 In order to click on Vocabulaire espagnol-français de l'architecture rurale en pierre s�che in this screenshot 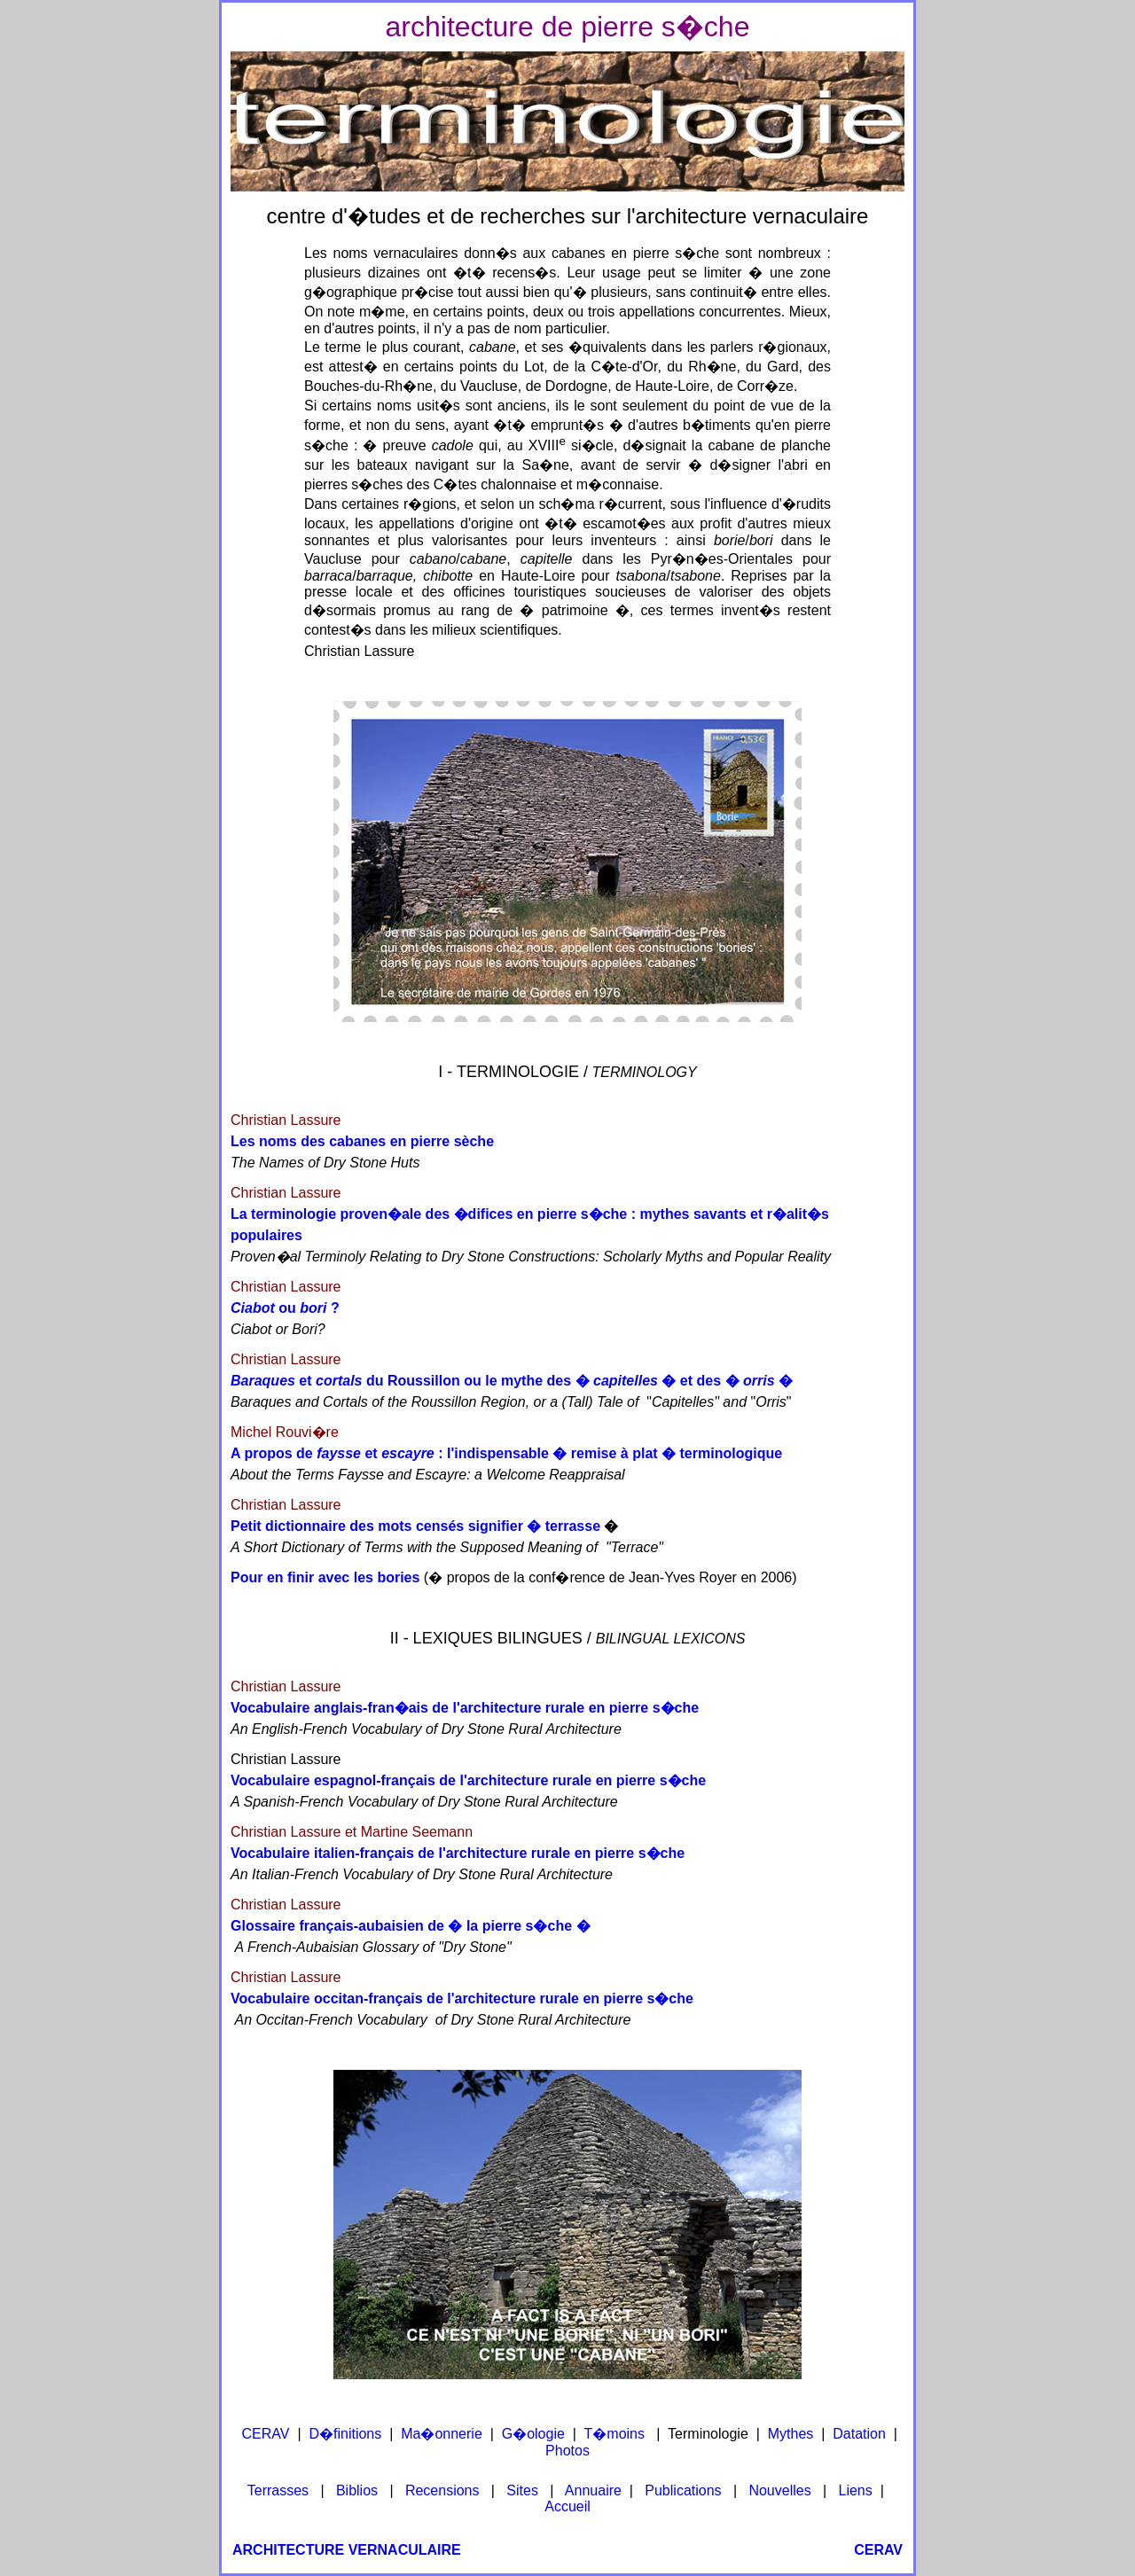, I will do `click(468, 1780)`.